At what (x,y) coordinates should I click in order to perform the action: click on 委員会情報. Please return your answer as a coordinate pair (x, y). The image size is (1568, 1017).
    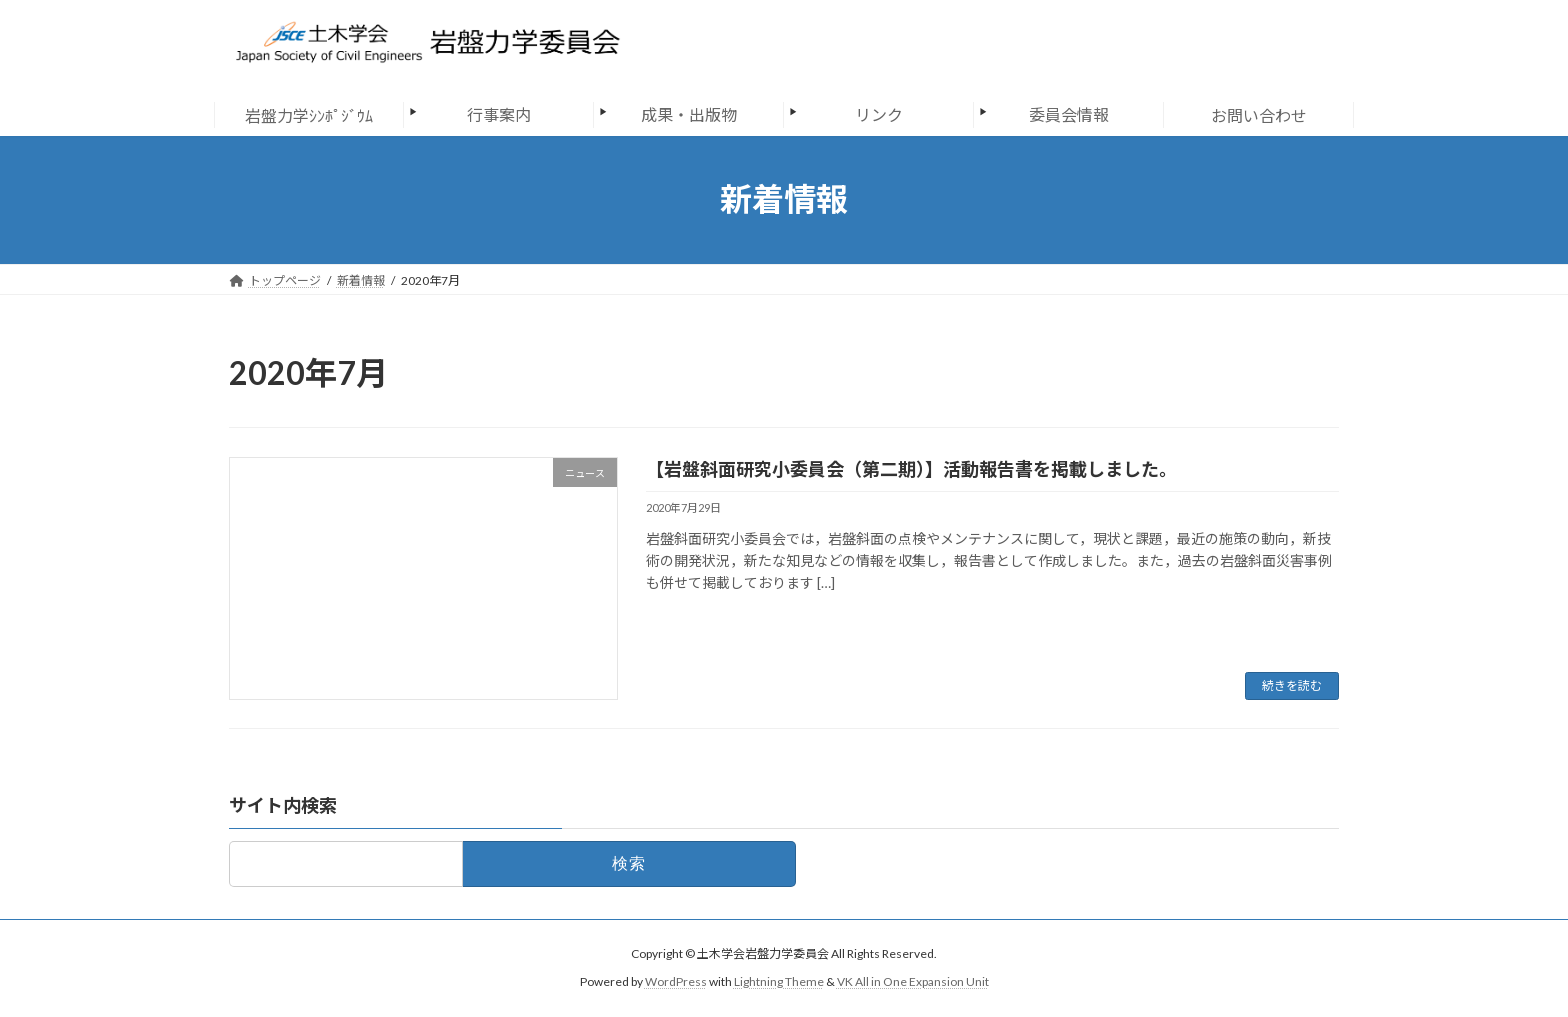
    Looking at the image, I should click on (1069, 114).